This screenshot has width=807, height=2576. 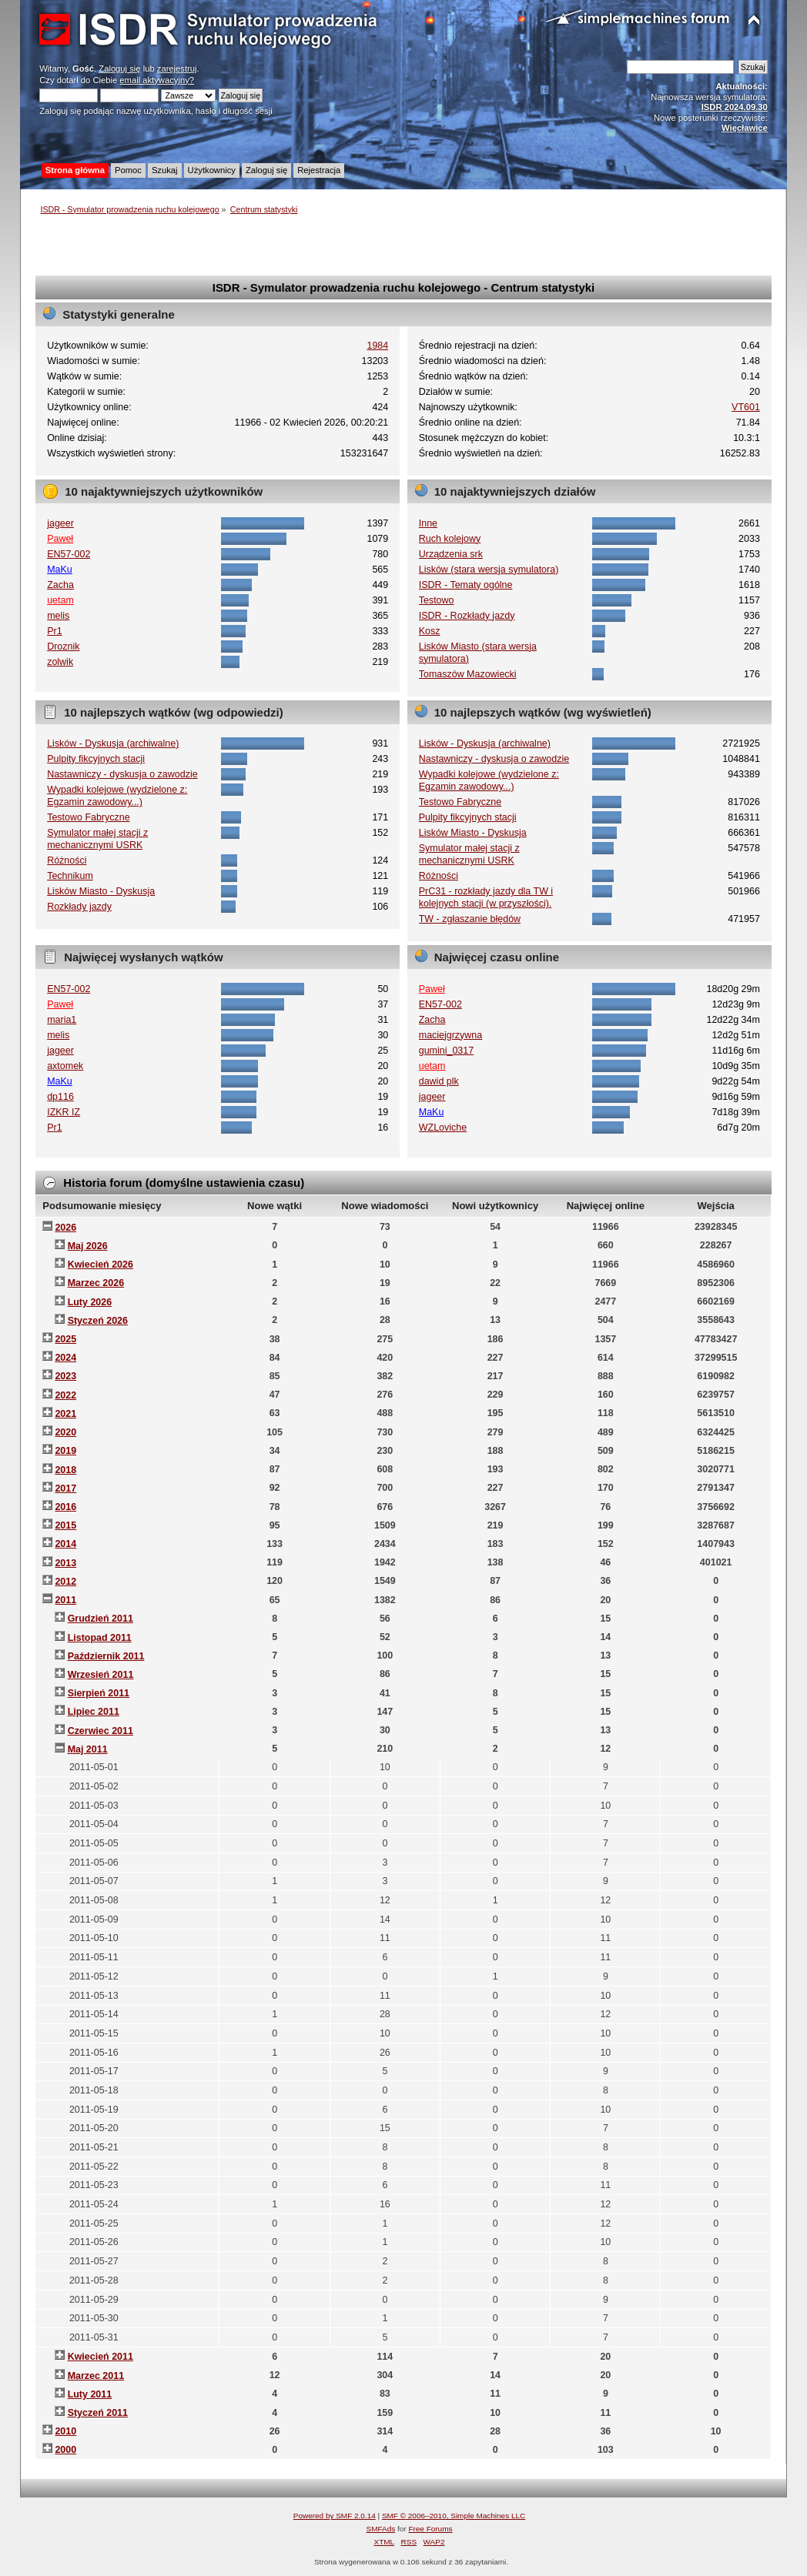 I want to click on Październik 2011, so click(x=106, y=1656).